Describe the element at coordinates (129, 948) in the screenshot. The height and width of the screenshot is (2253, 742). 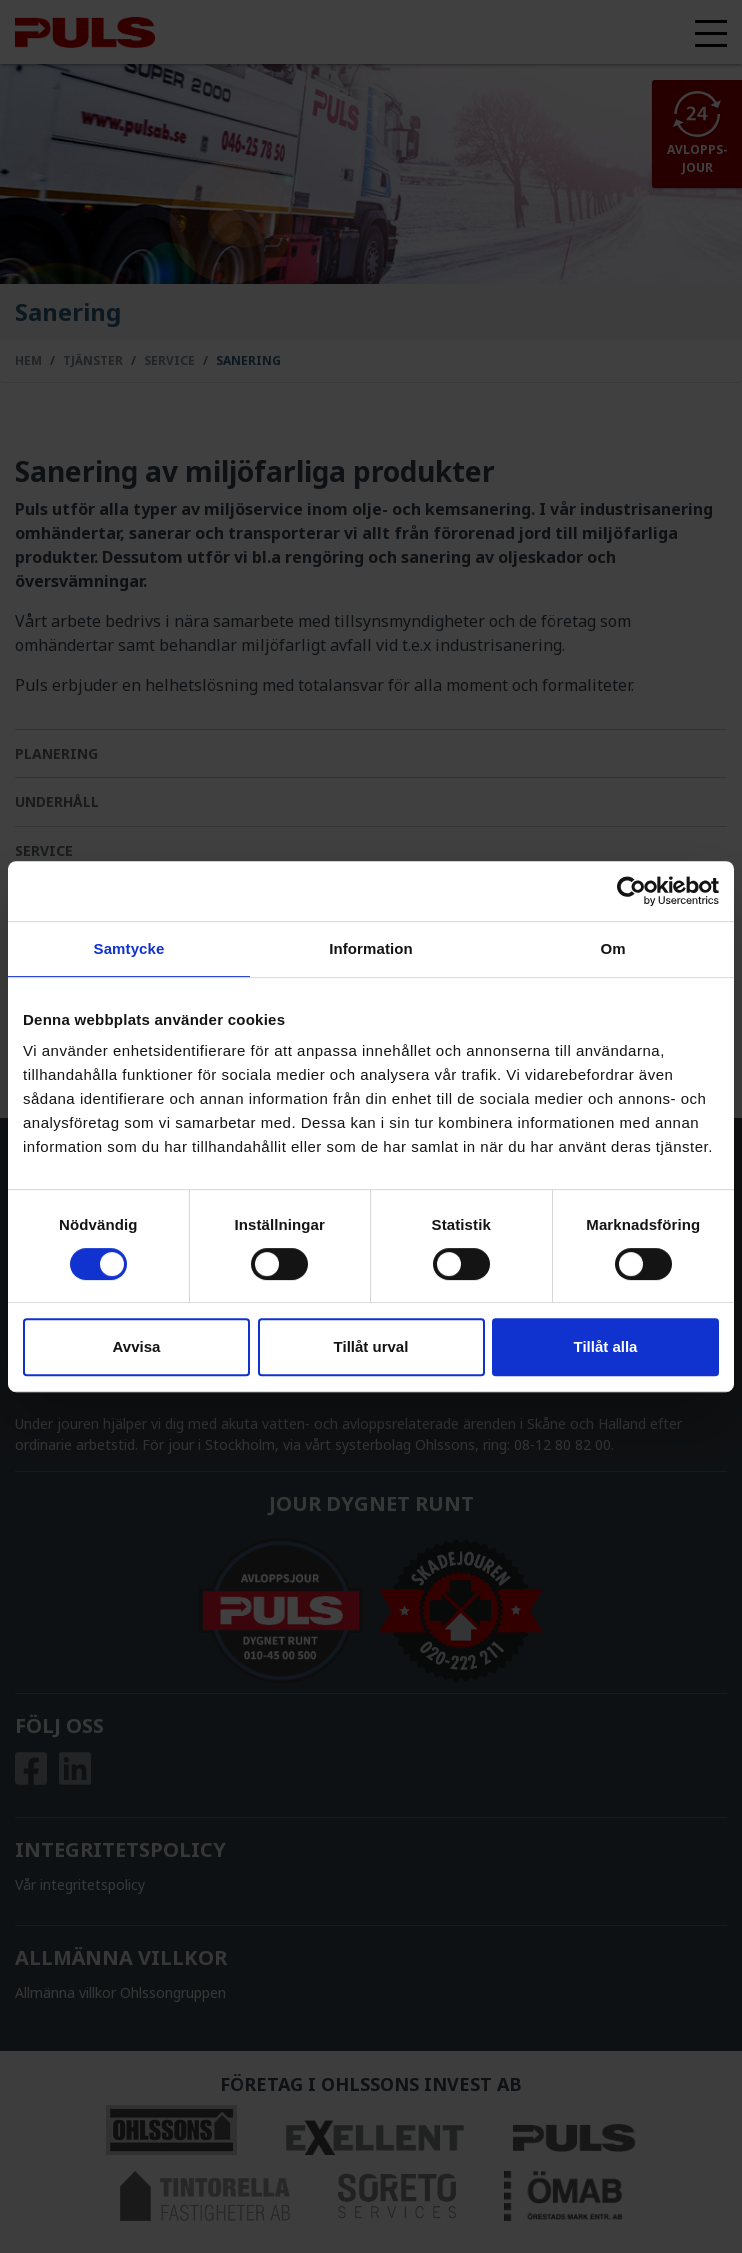
I see `Samtycke [tab]` at that location.